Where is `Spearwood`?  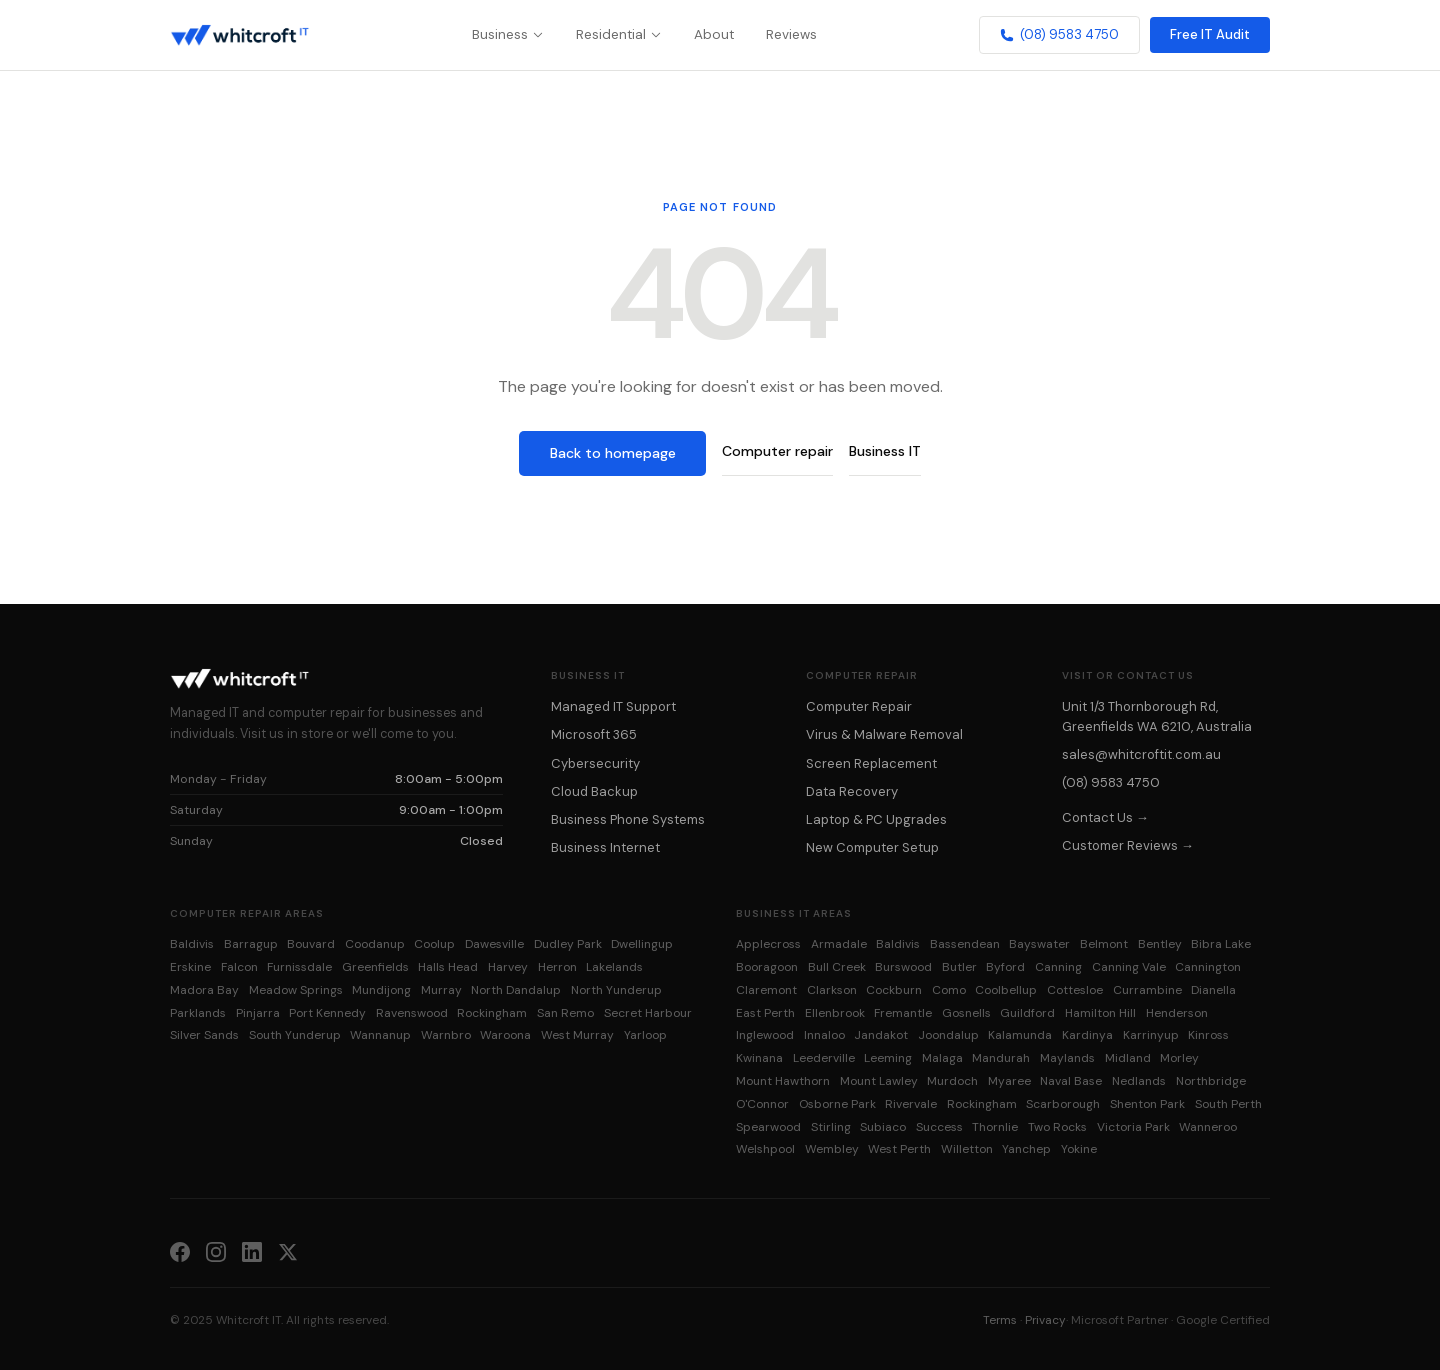 Spearwood is located at coordinates (768, 1127).